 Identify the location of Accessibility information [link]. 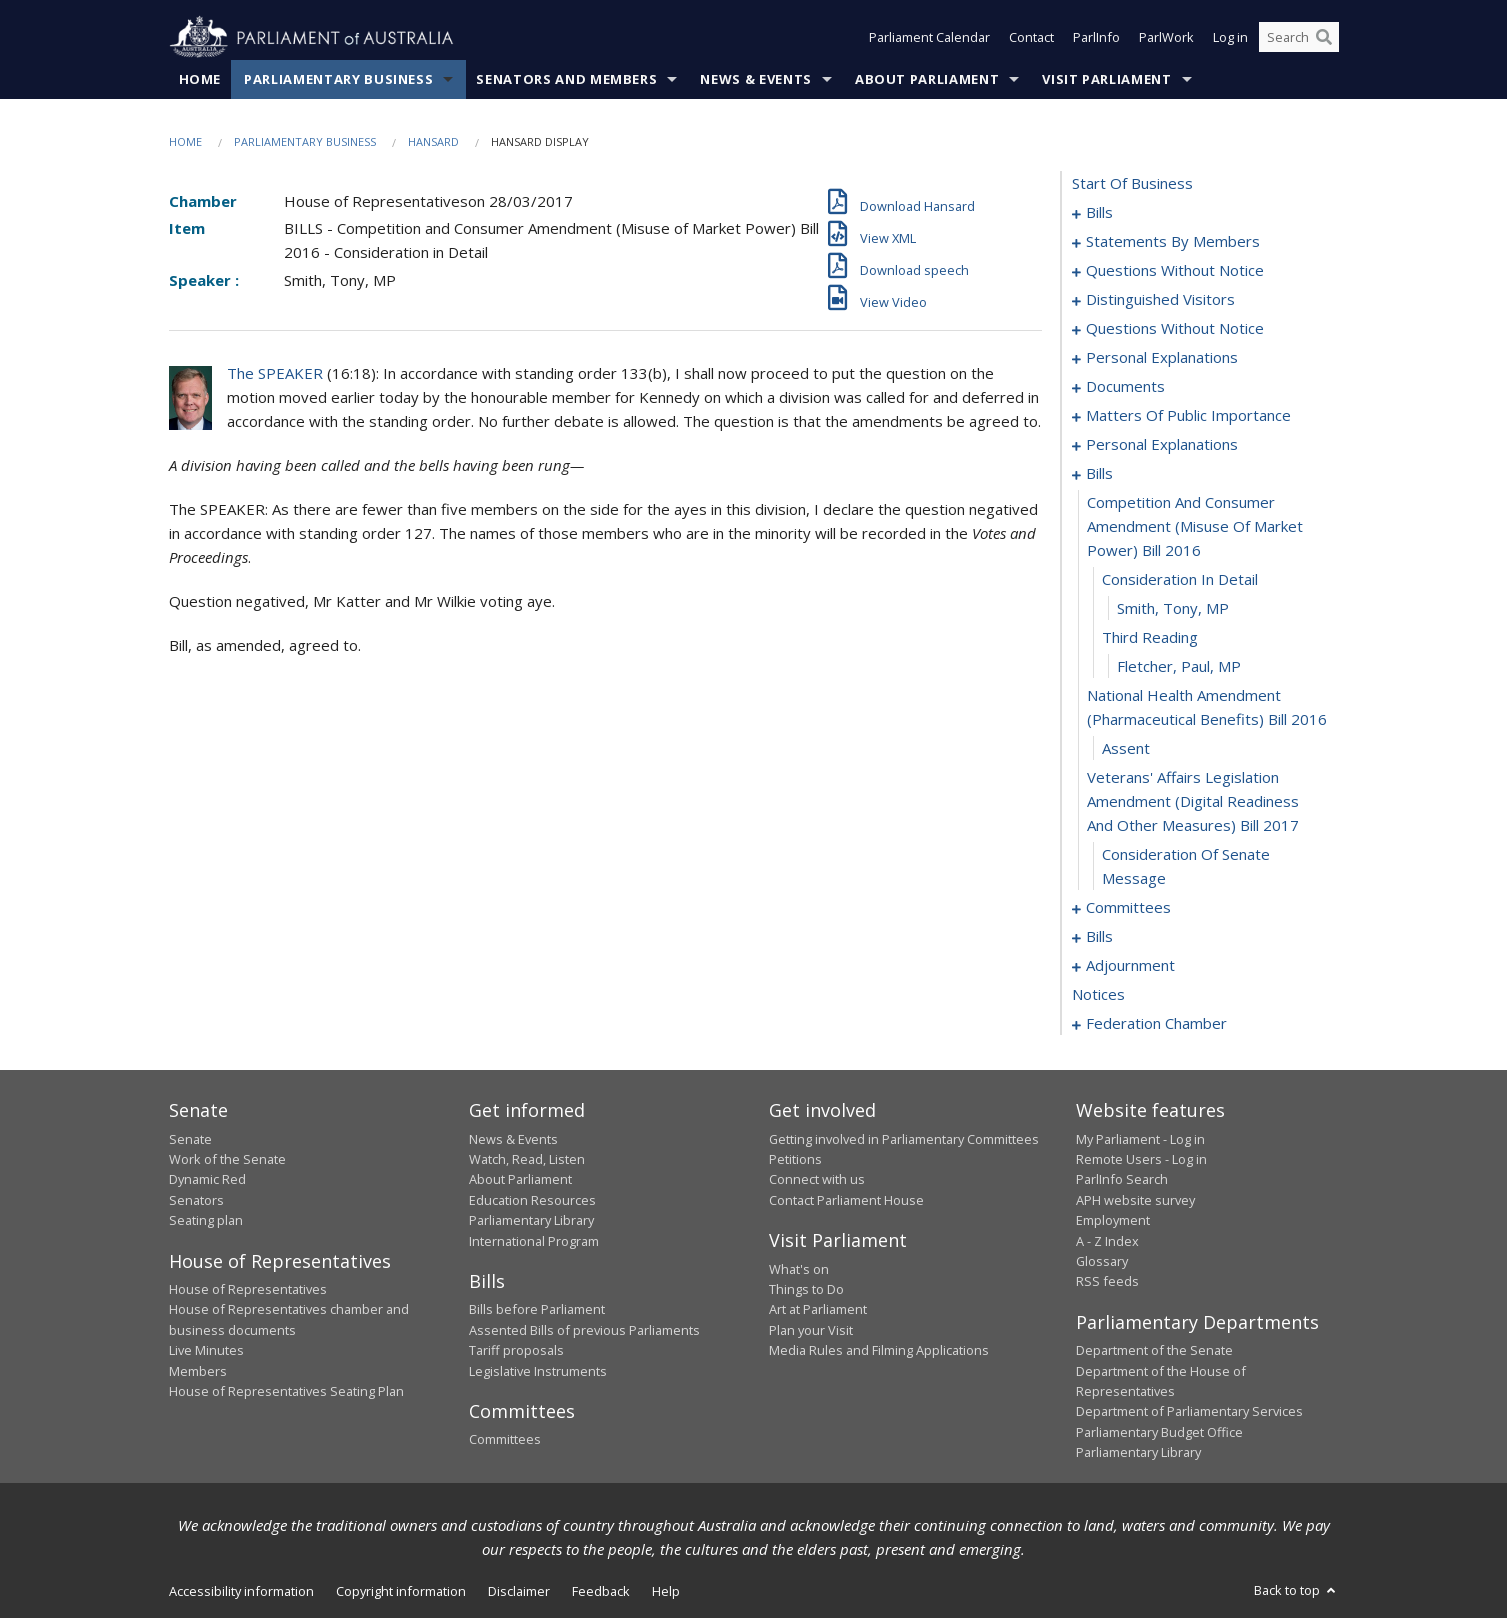
(241, 1591).